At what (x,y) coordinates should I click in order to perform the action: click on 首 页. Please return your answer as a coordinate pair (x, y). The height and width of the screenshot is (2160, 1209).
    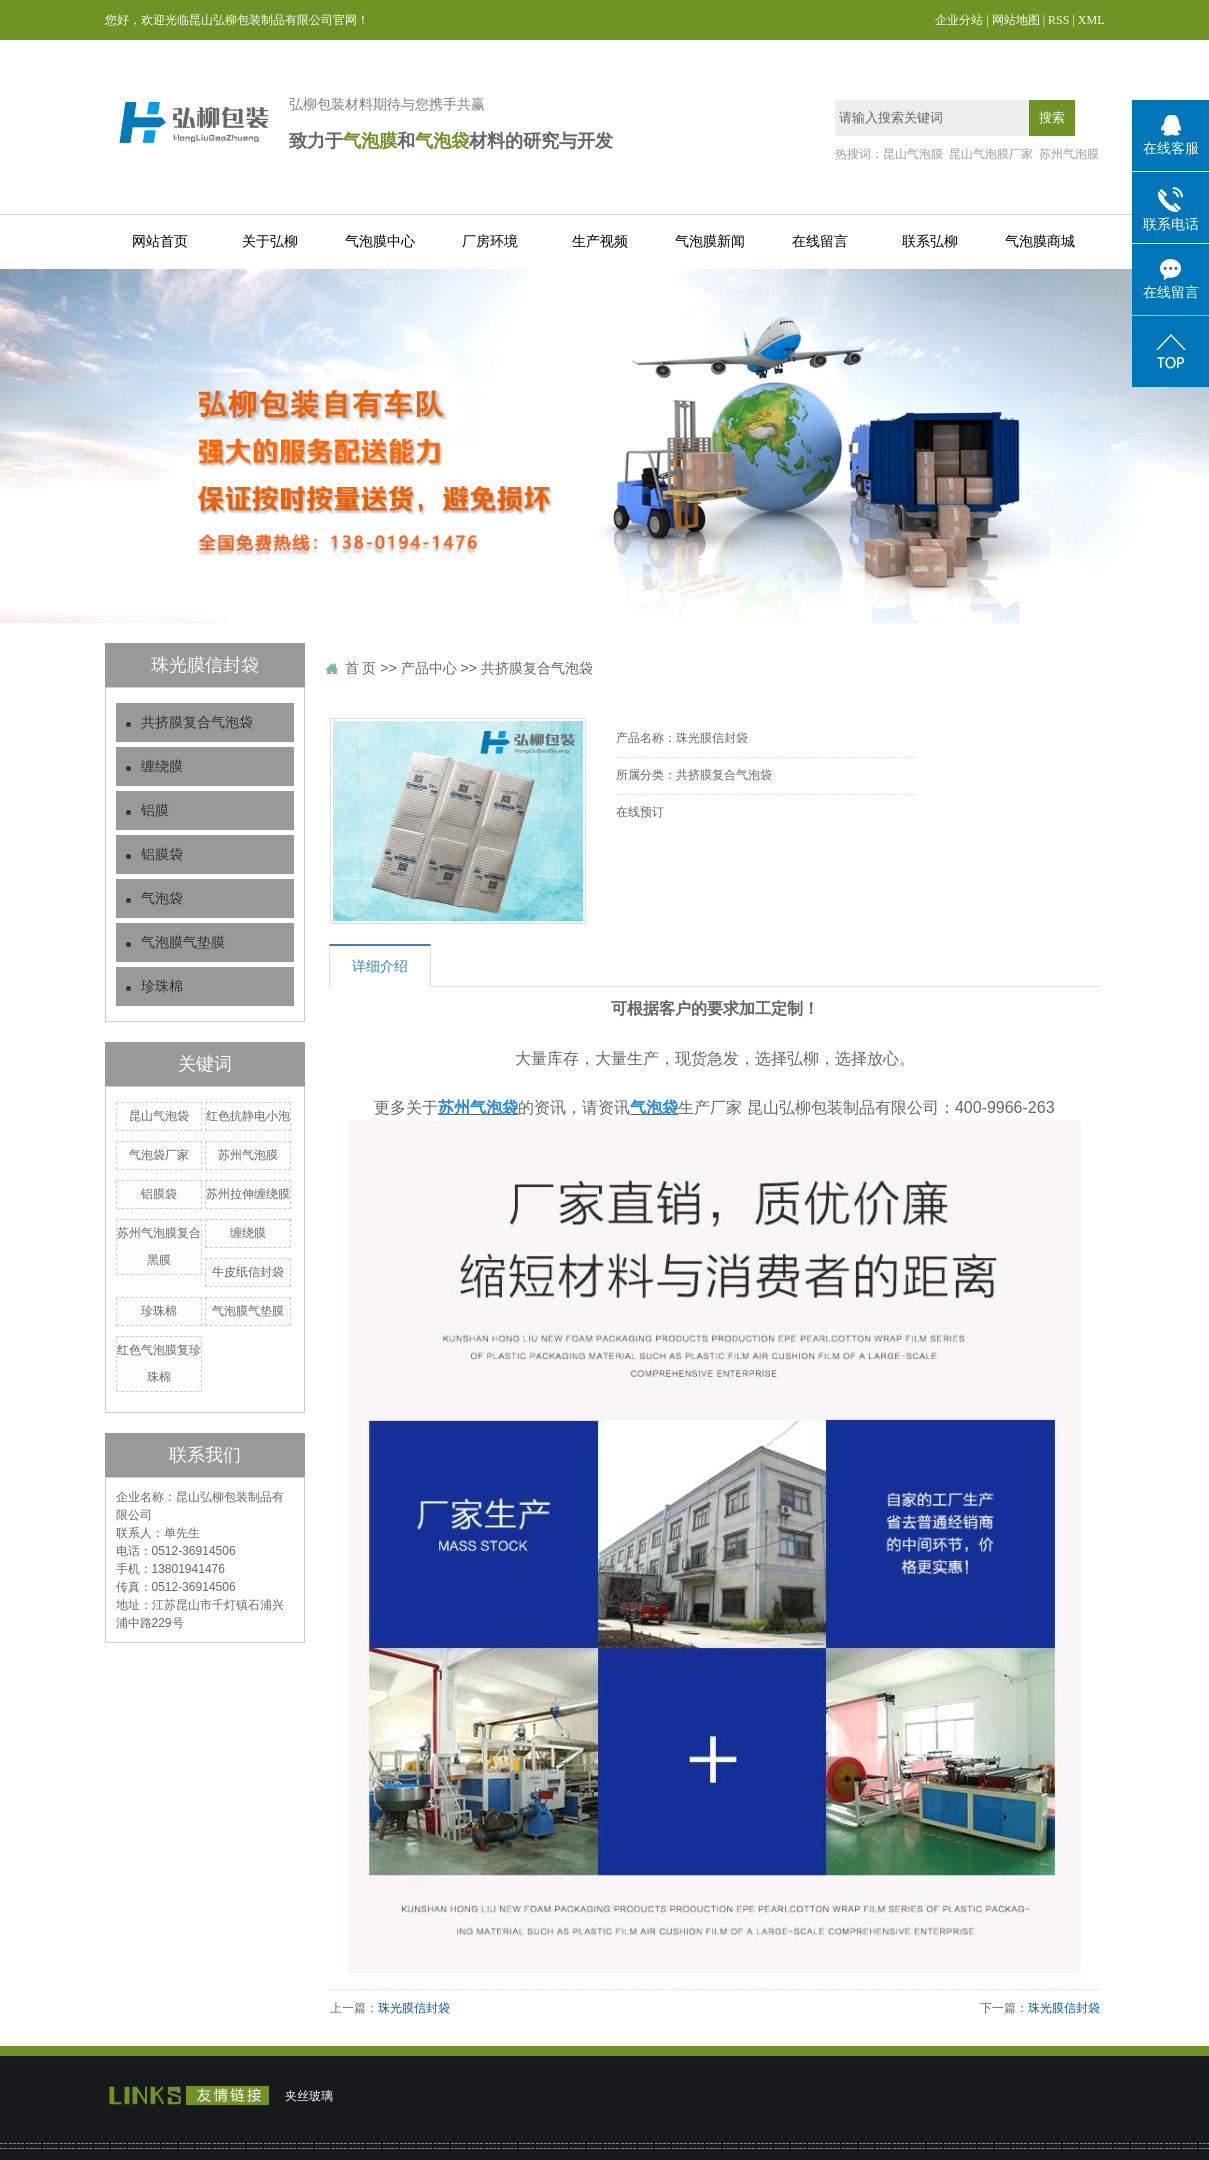
    Looking at the image, I should click on (361, 668).